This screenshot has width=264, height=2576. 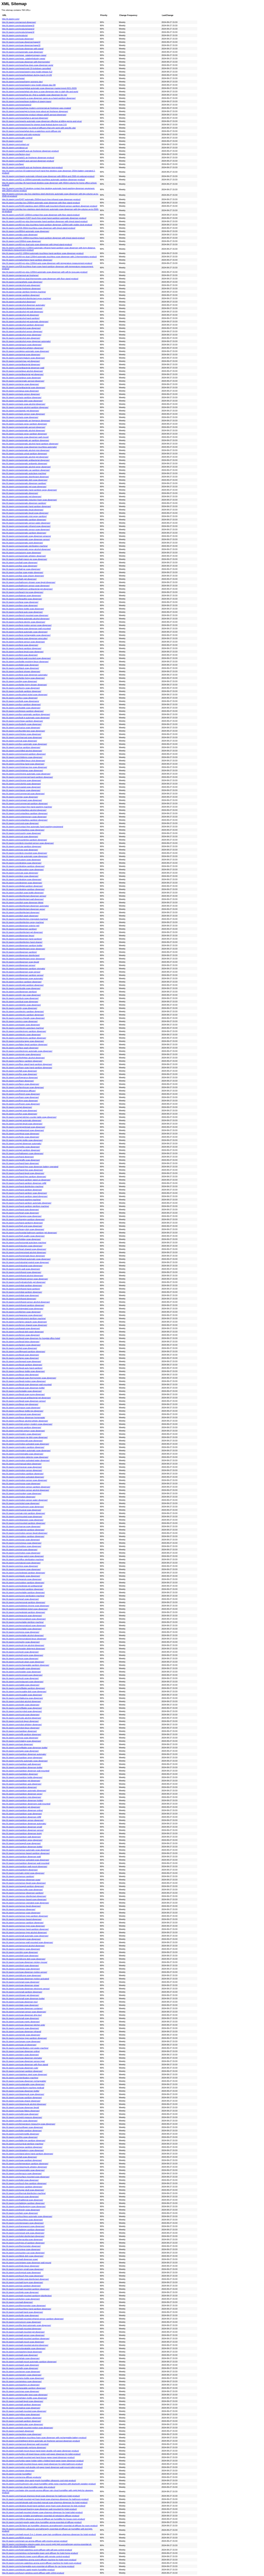 What do you see at coordinates (25, 1490) in the screenshot?
I see `http://it.siweiyi.com/motion-sensor-alcohol-dispenser/` at bounding box center [25, 1490].